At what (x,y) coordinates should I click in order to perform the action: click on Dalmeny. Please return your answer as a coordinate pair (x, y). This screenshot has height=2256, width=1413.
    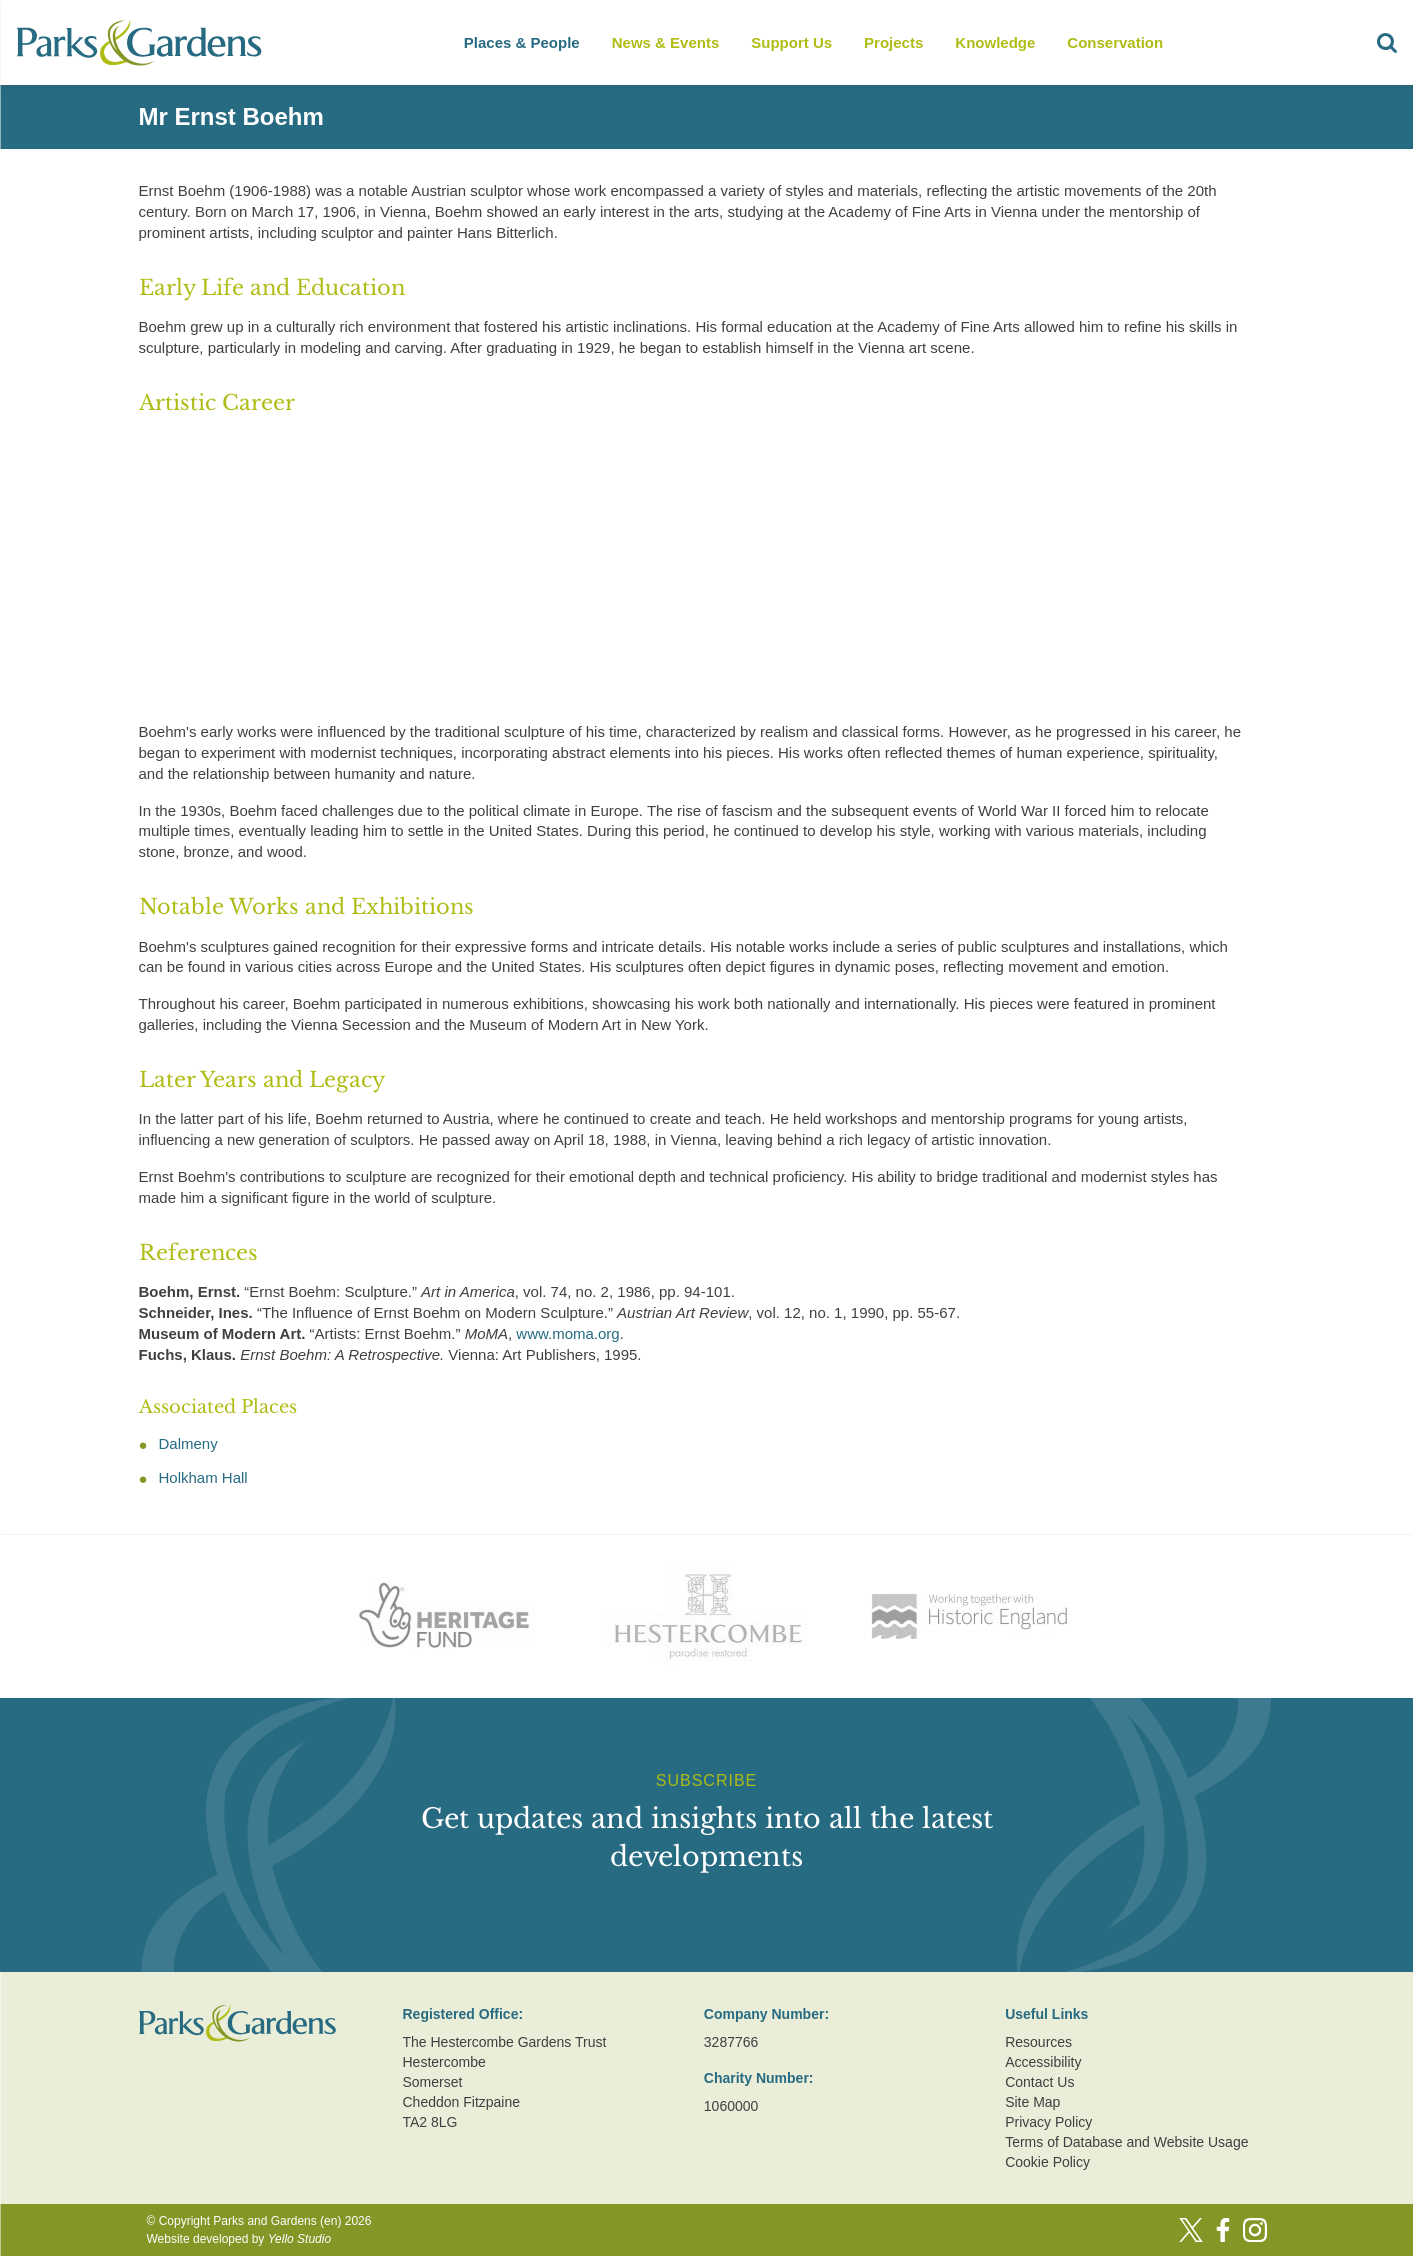
    Looking at the image, I should click on (188, 1443).